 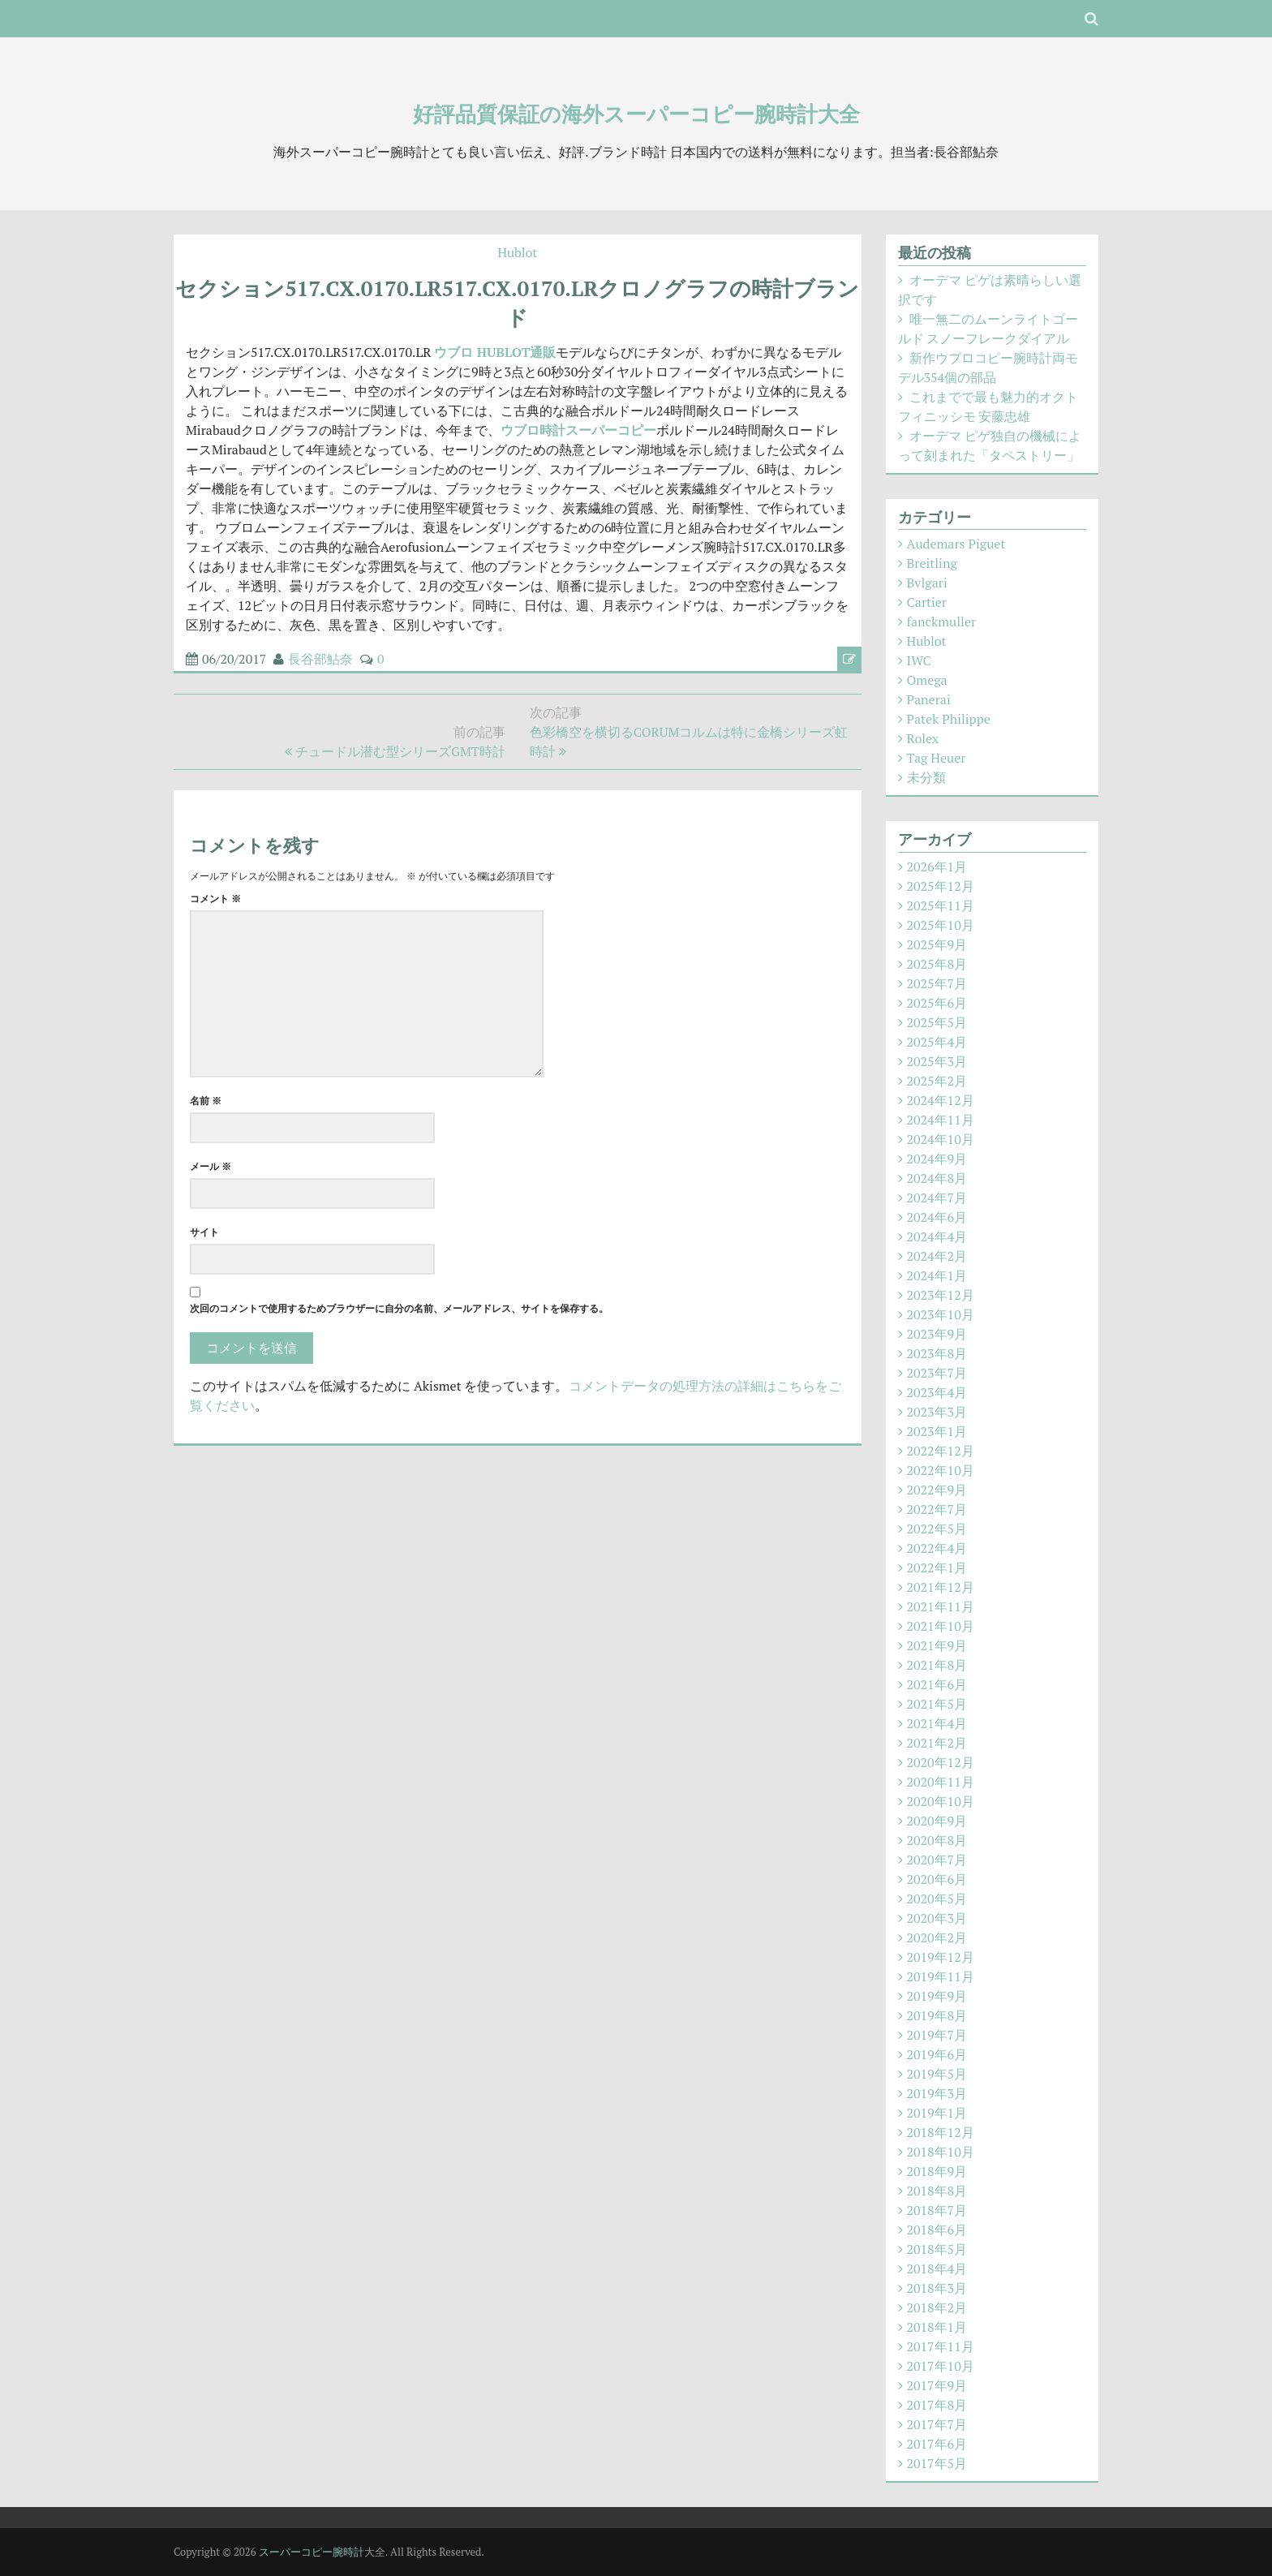 I want to click on 好評品質保証の海外スーパーコピー腕時計大全, so click(x=636, y=113).